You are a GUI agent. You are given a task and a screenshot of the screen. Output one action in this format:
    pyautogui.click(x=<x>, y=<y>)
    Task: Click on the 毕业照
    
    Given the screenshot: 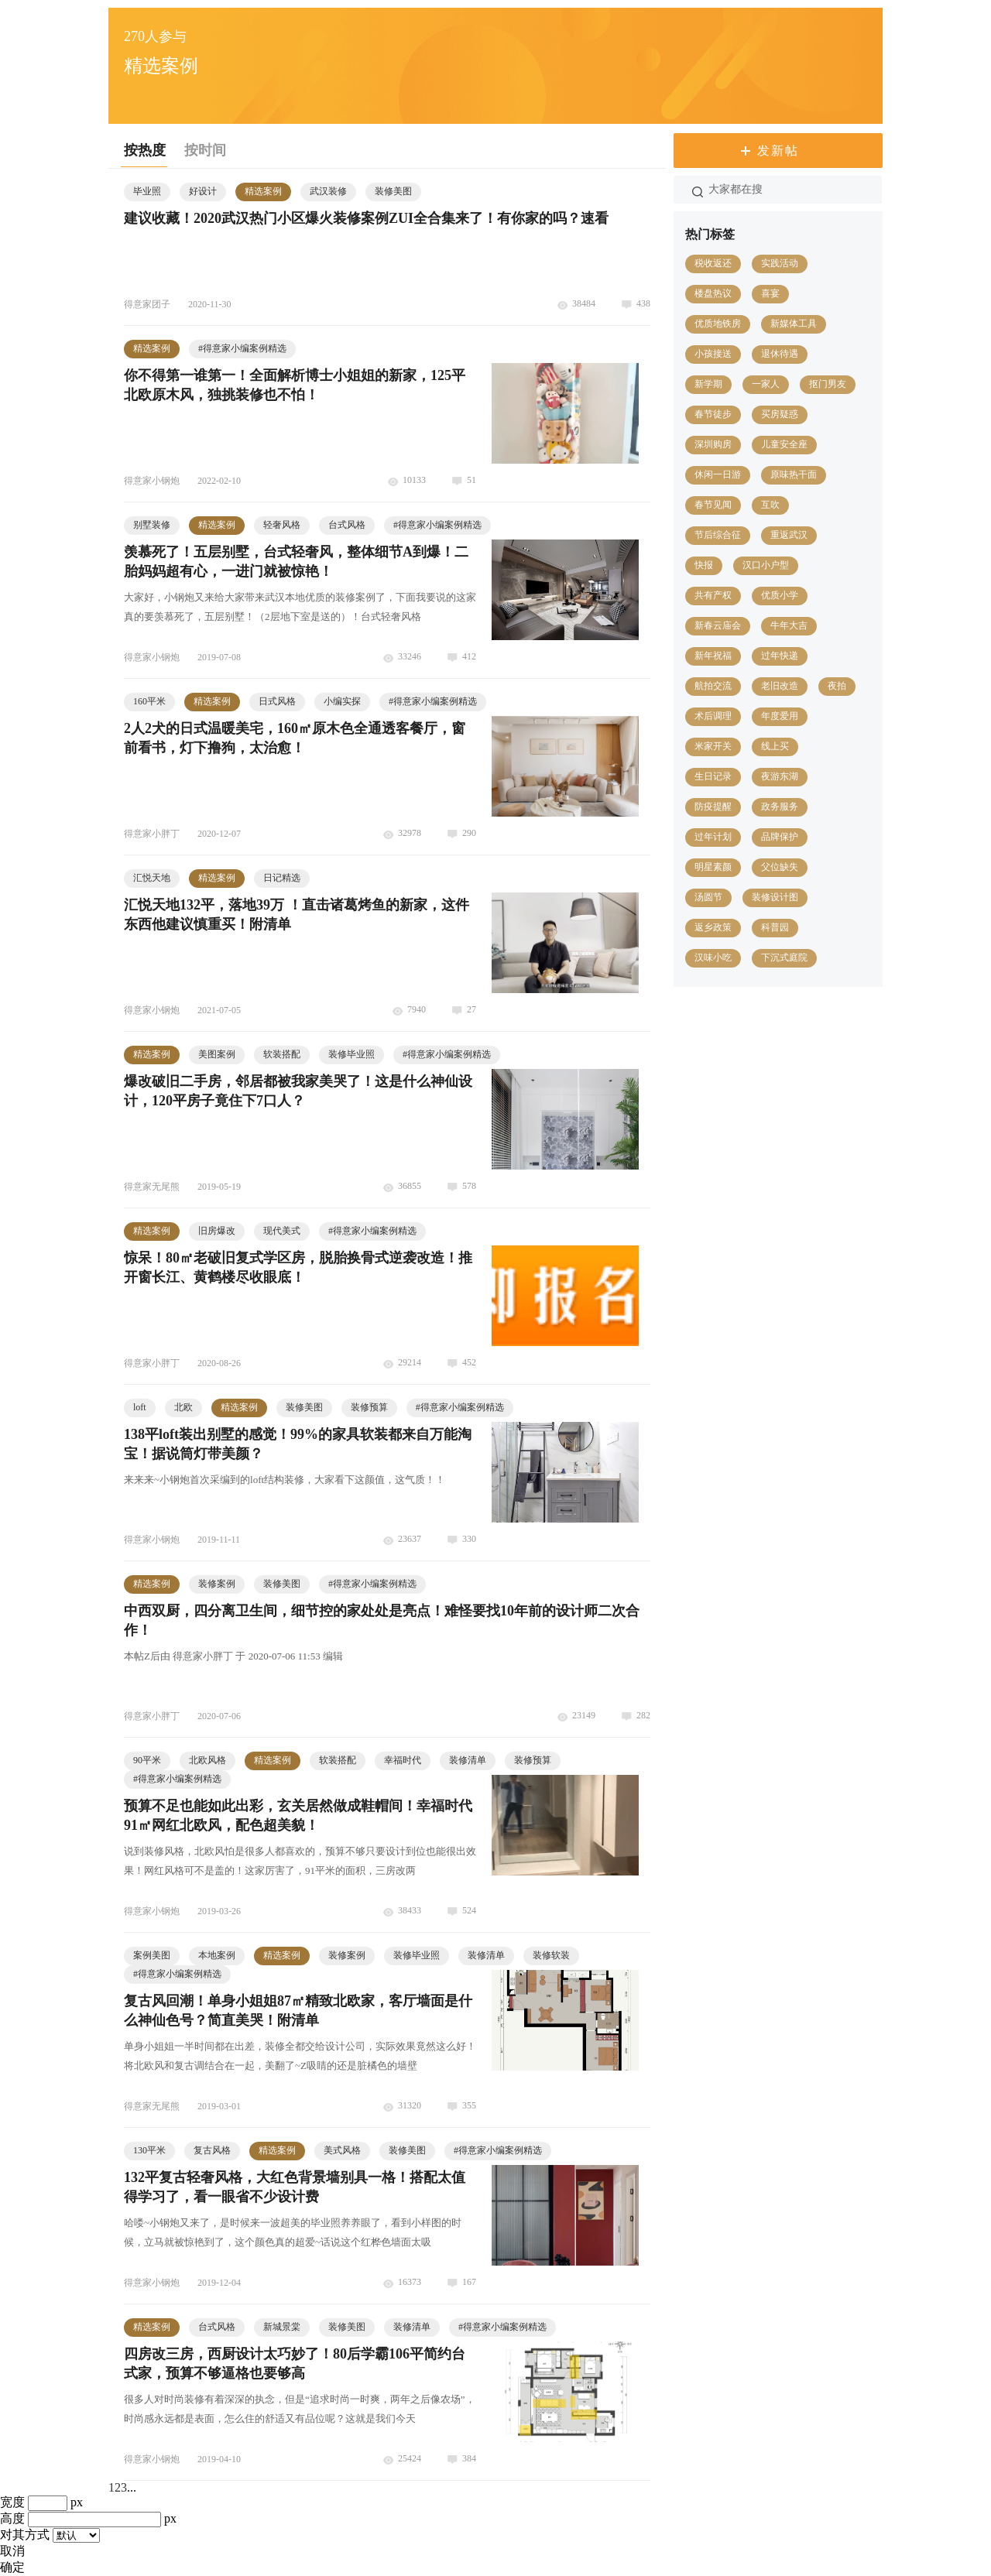 What is the action you would take?
    pyautogui.click(x=147, y=191)
    